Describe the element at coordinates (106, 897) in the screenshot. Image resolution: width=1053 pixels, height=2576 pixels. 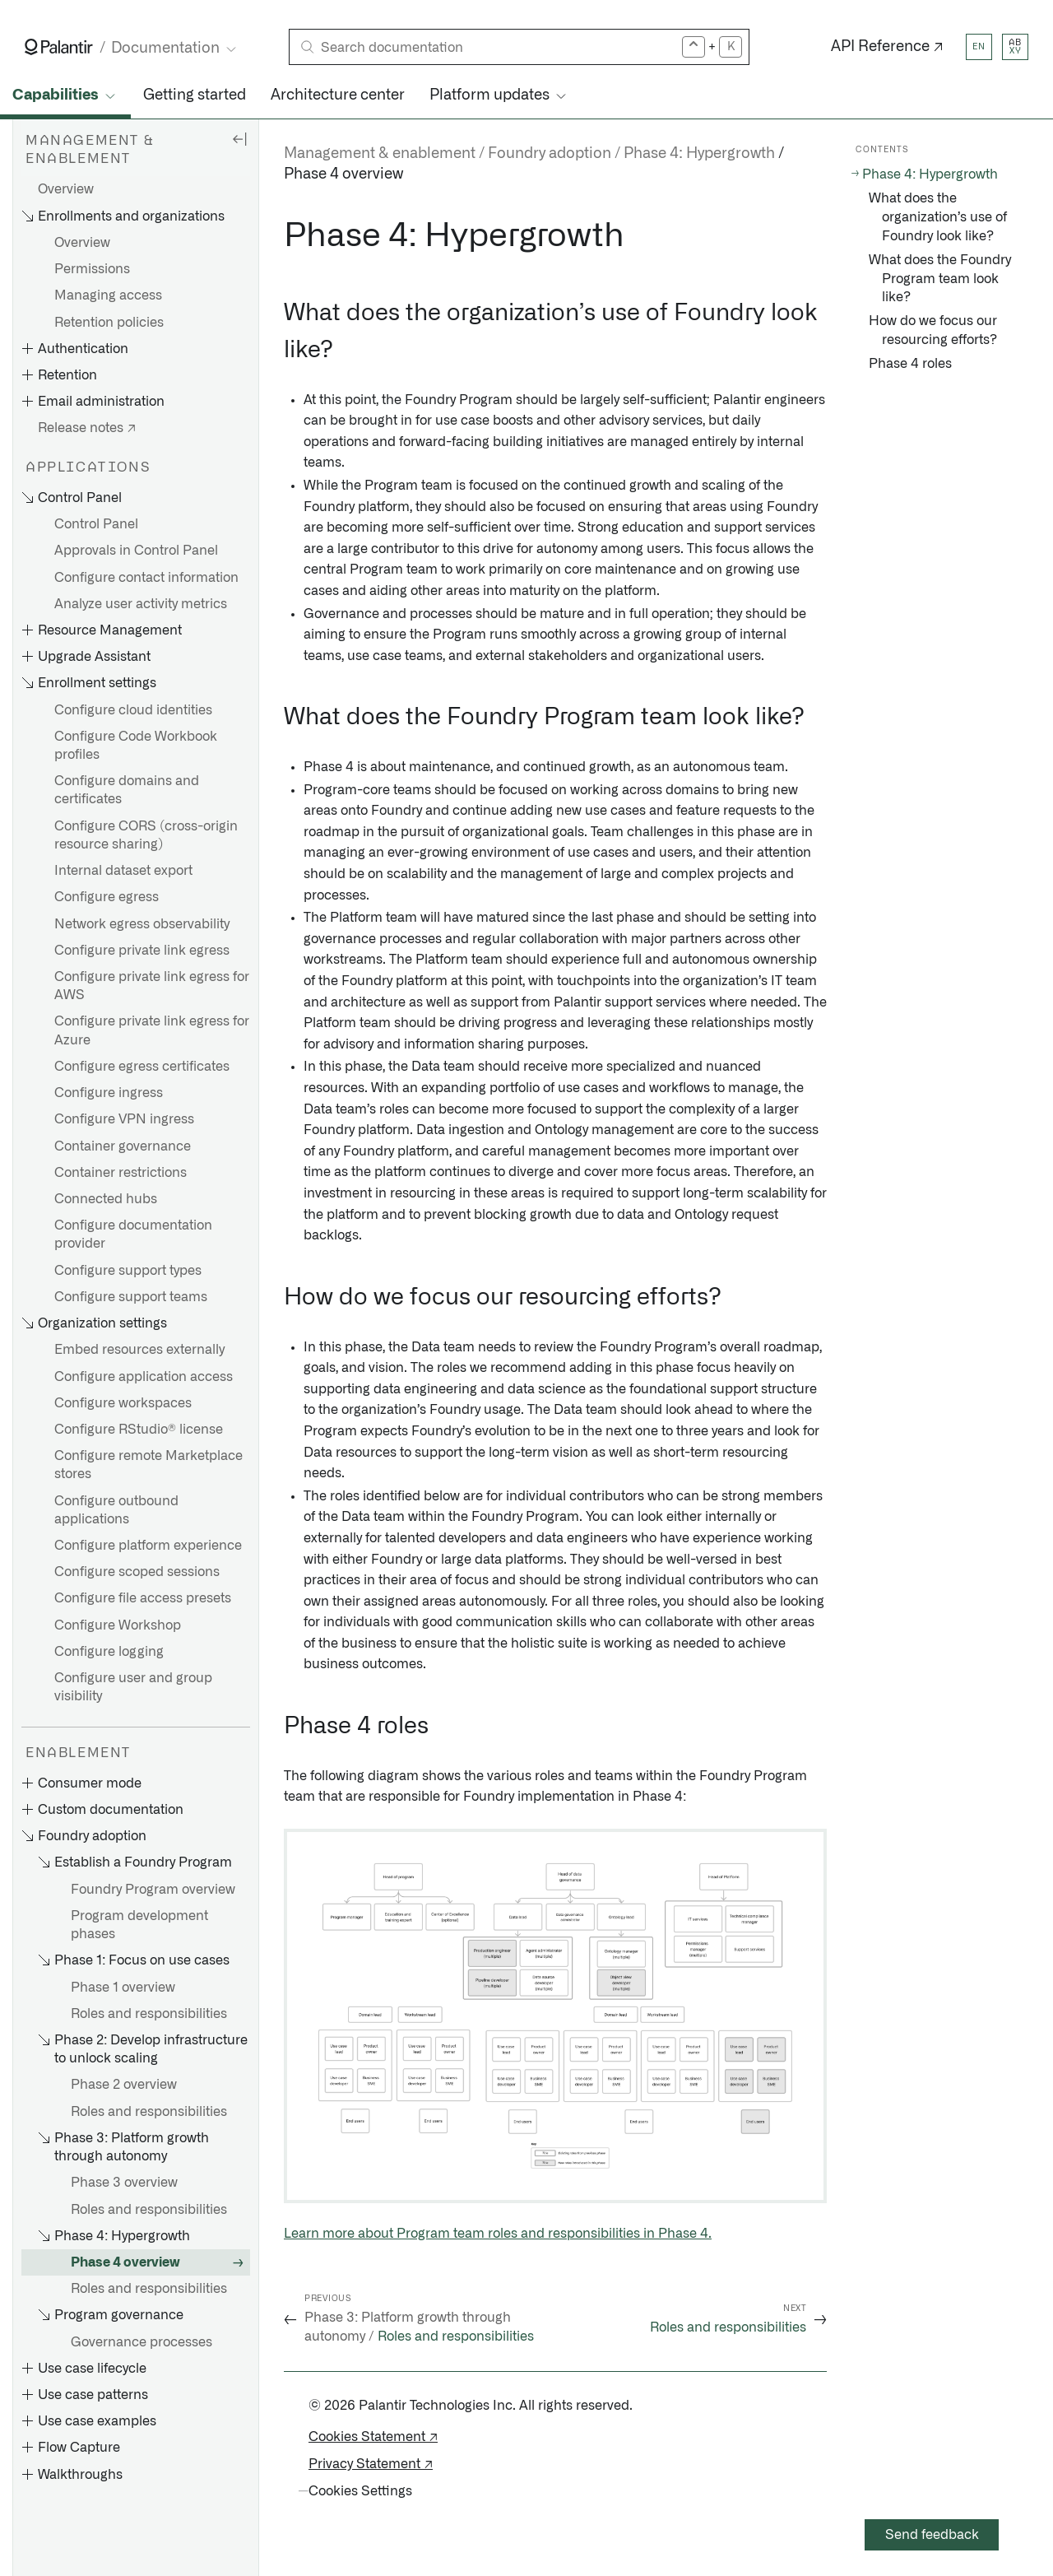
I see `Configure egress` at that location.